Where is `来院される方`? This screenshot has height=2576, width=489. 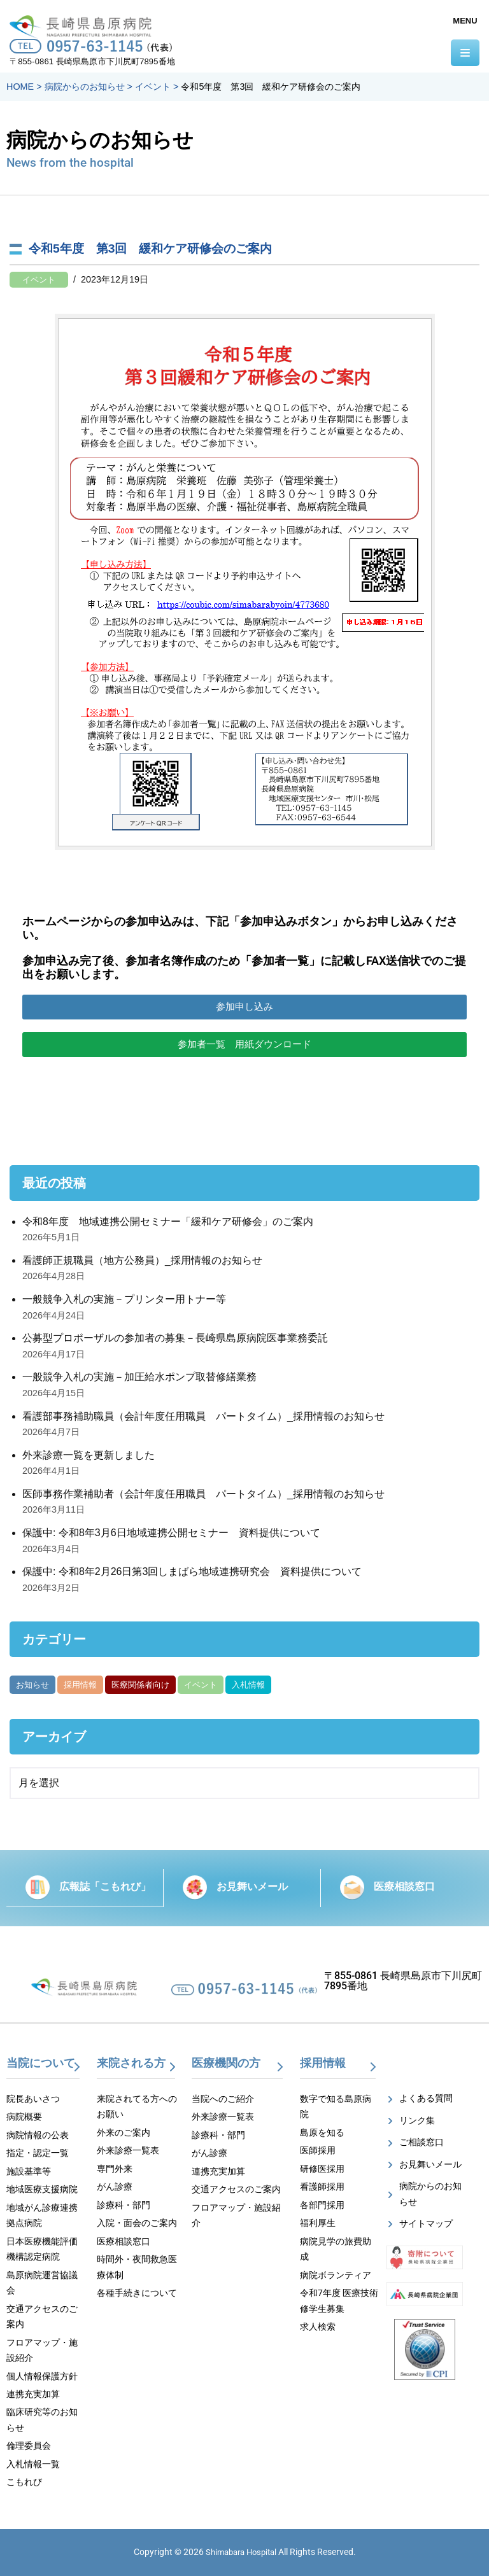
来院される方 is located at coordinates (131, 2063).